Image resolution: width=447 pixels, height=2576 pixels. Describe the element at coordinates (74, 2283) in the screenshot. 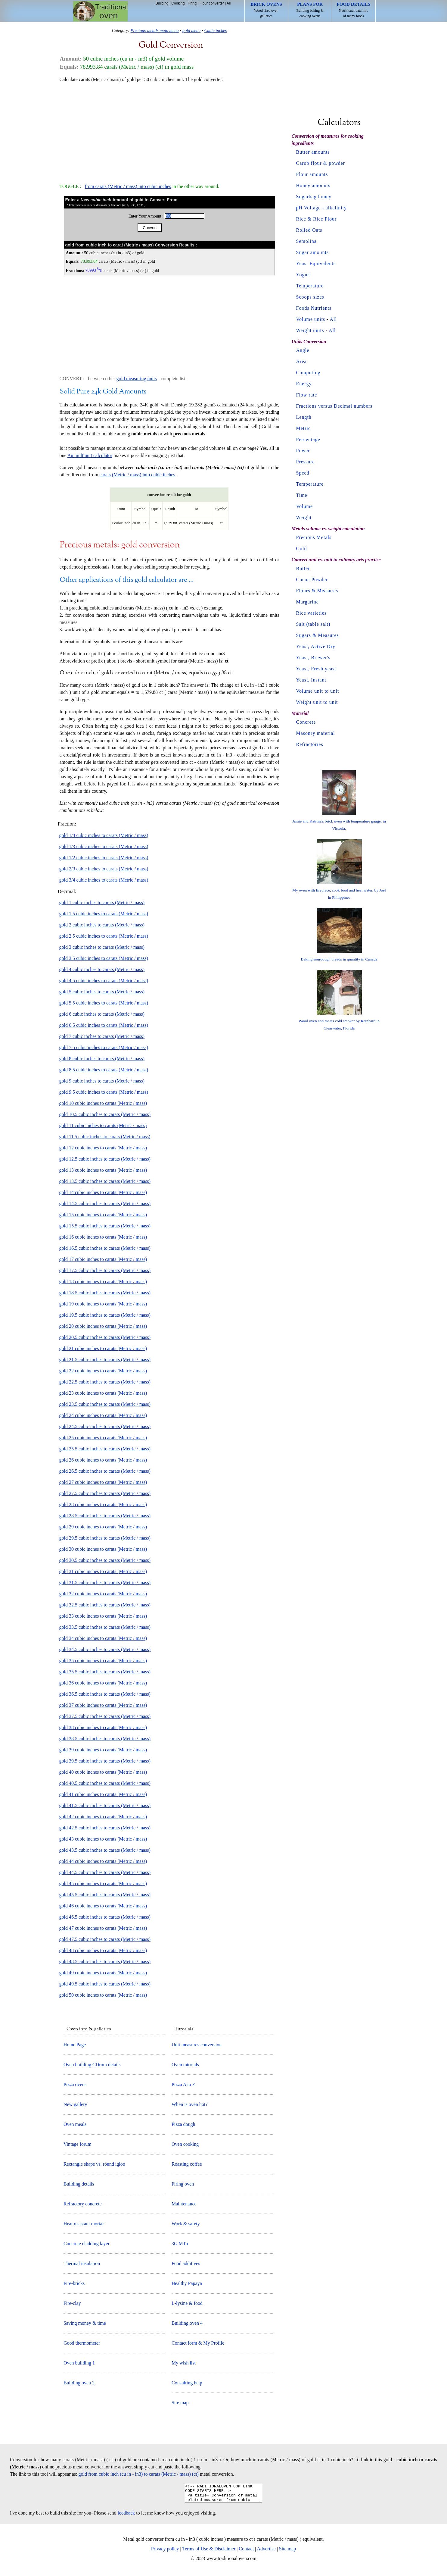

I see `Fire-bricks` at that location.